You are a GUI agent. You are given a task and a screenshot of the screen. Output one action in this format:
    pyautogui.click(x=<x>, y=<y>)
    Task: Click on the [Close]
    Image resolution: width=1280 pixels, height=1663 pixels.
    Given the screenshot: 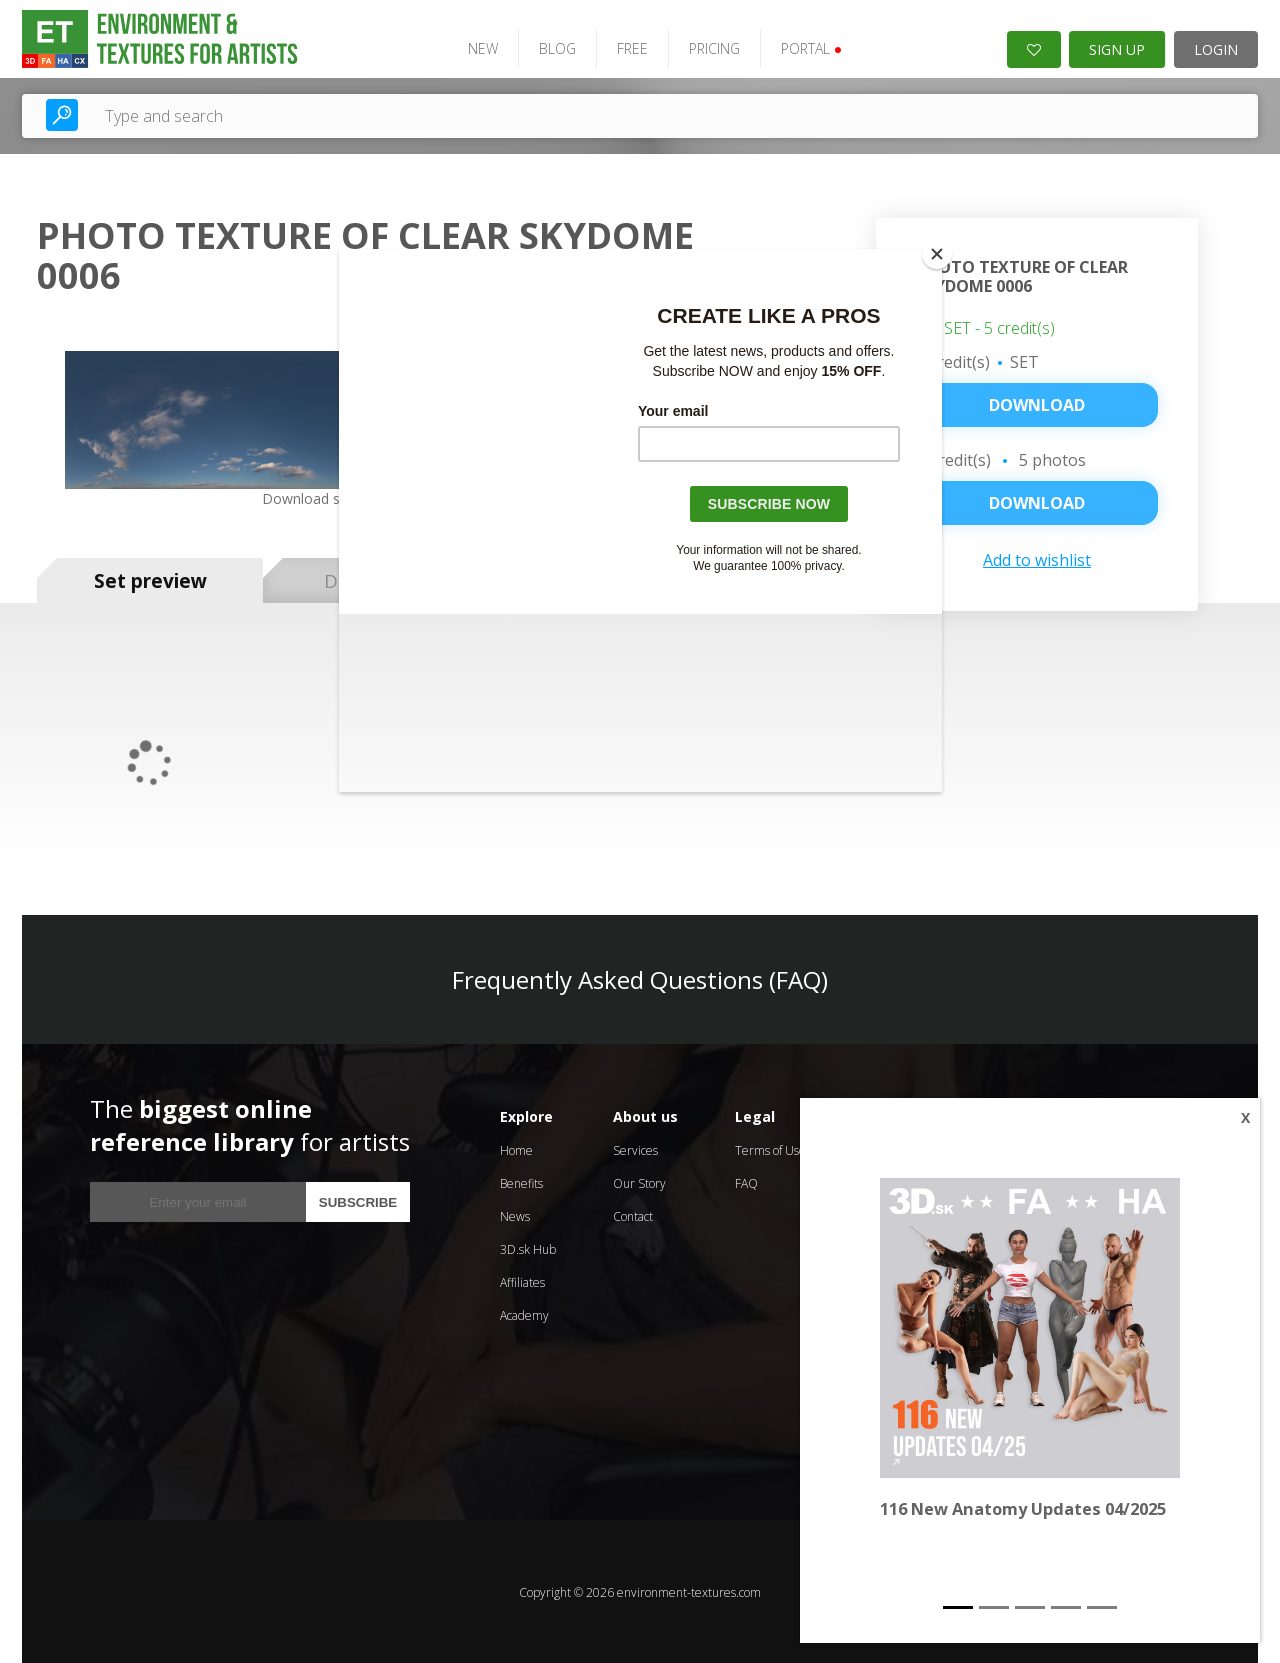 What is the action you would take?
    pyautogui.click(x=937, y=254)
    